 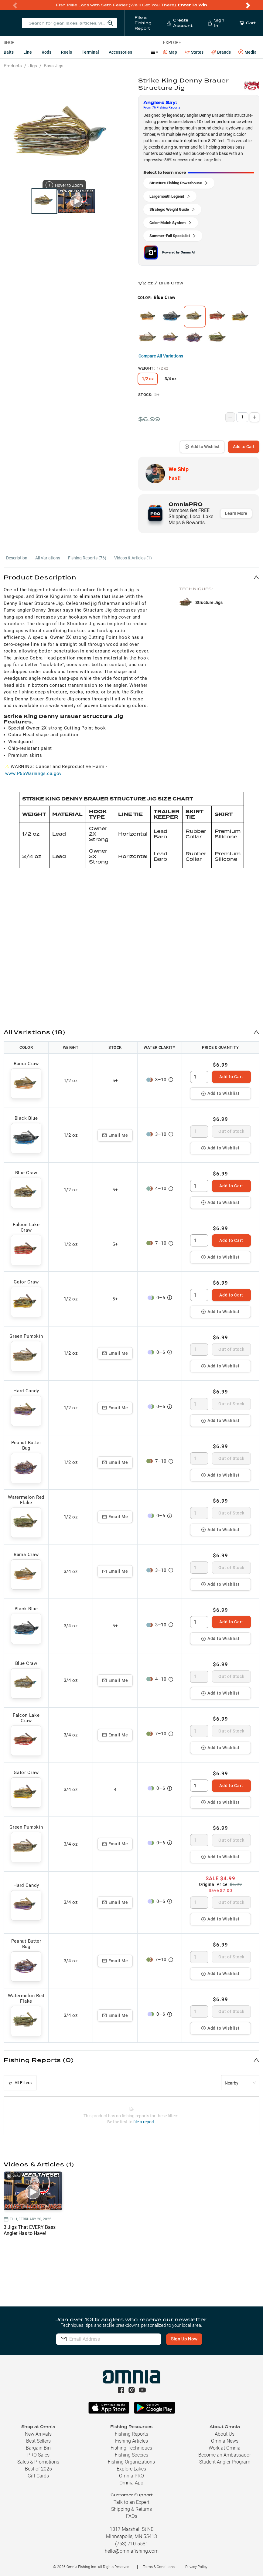 I want to click on PRO Sales, so click(x=38, y=2455).